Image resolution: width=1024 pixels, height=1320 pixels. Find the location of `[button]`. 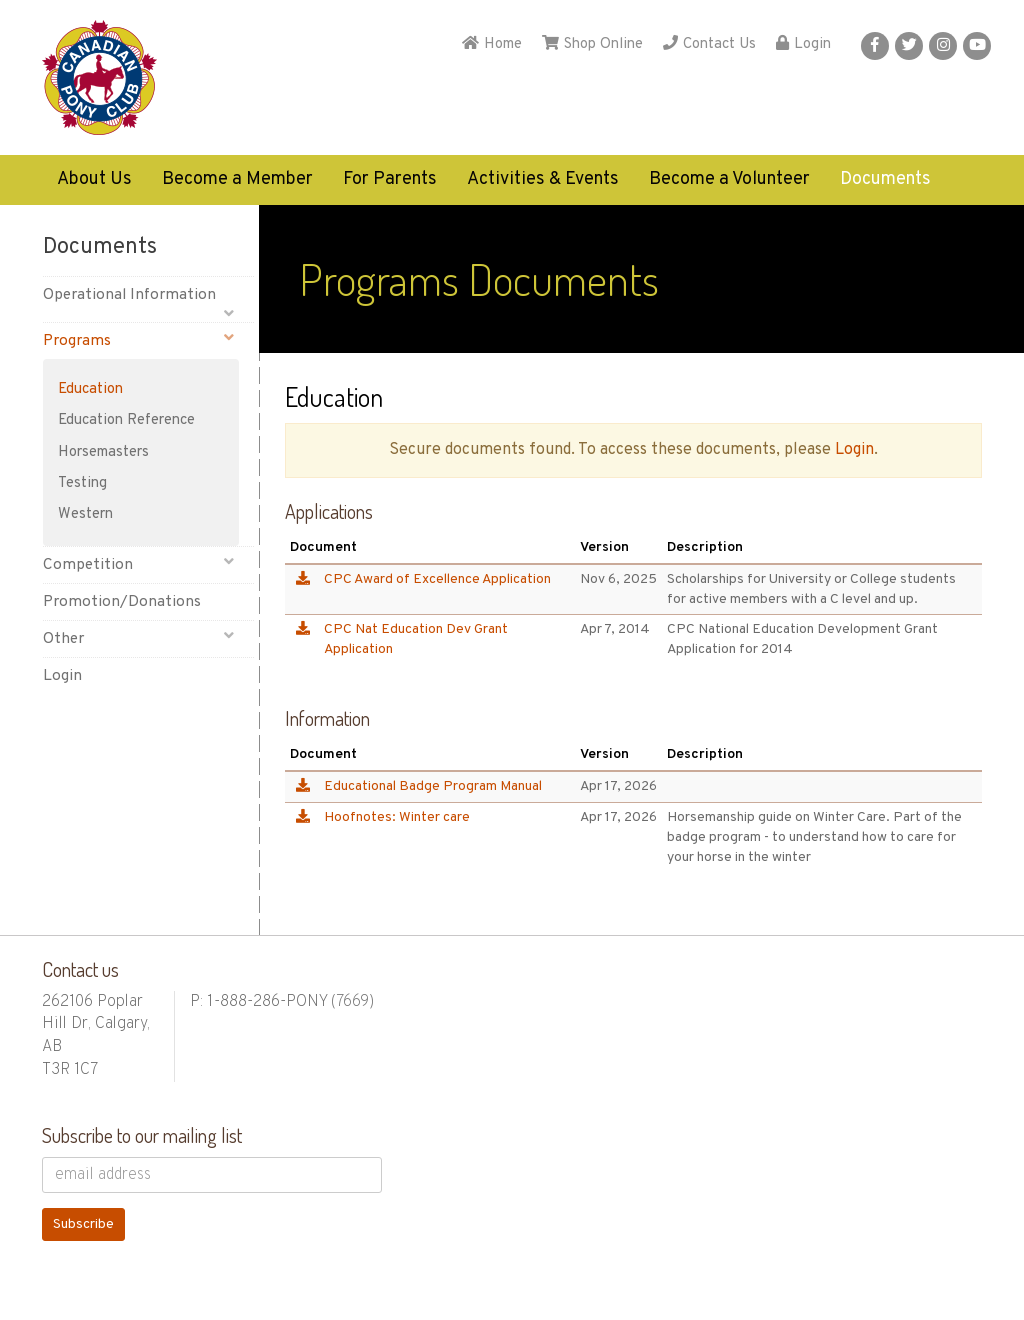

[button] is located at coordinates (875, 46).